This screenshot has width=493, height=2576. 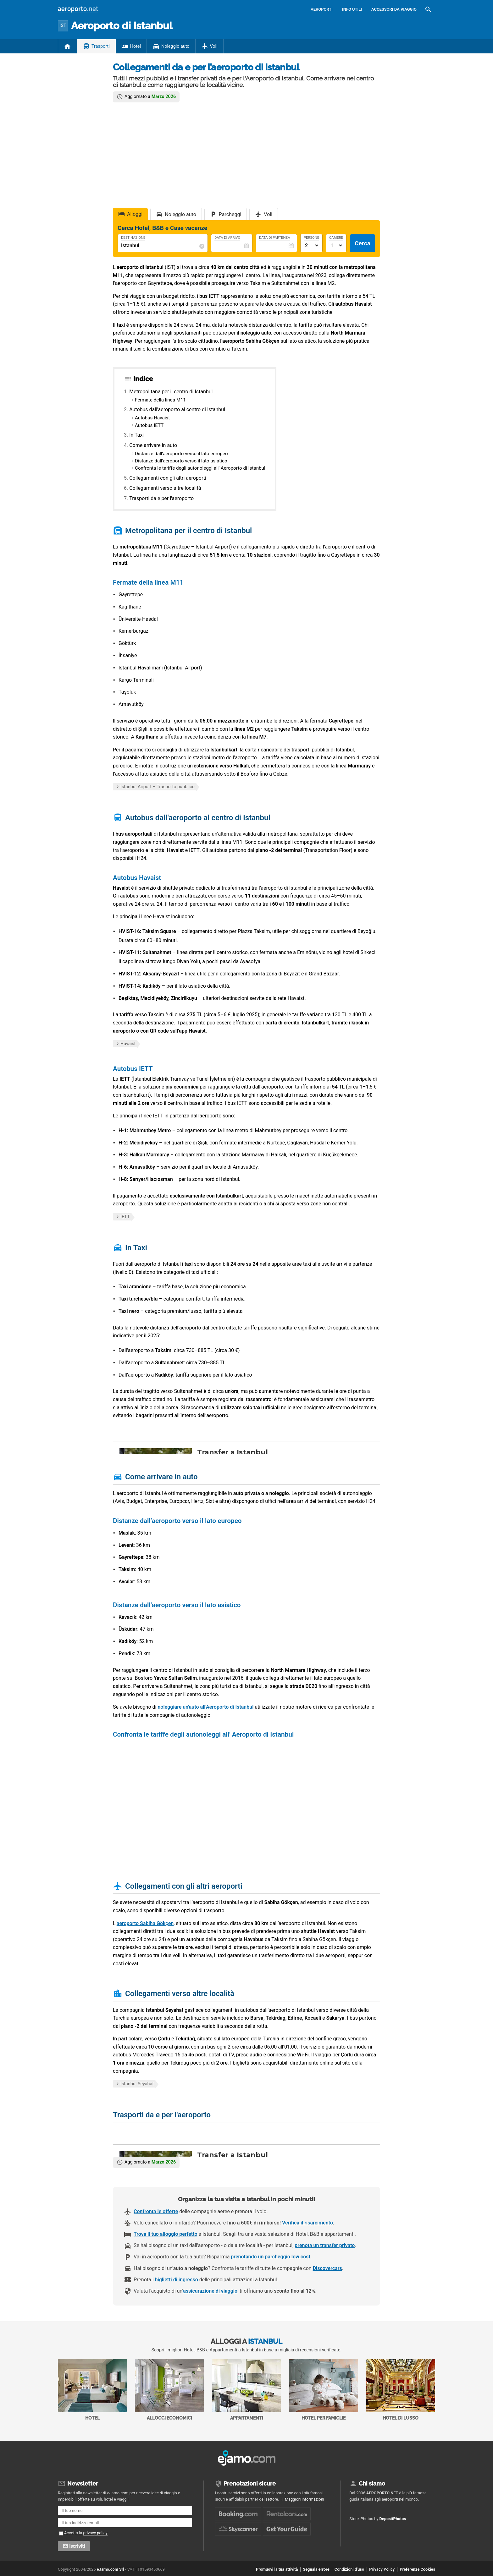 What do you see at coordinates (135, 46) in the screenshot?
I see `Hotel` at bounding box center [135, 46].